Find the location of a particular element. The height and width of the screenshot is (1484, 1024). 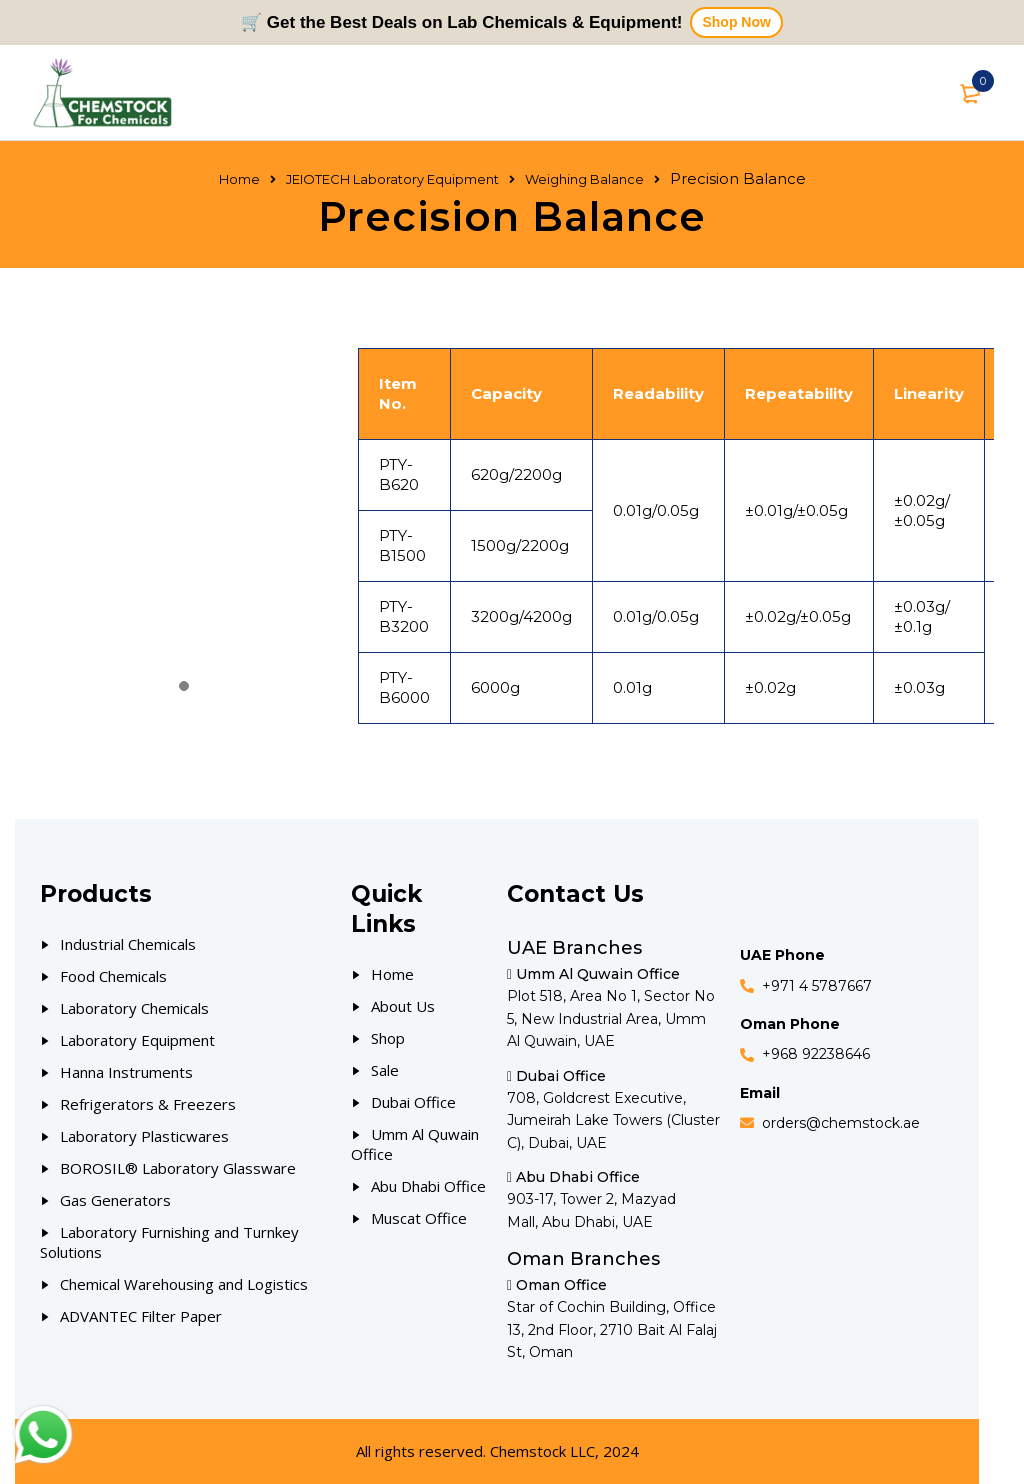

Refrigerators & Freezers is located at coordinates (148, 1104).